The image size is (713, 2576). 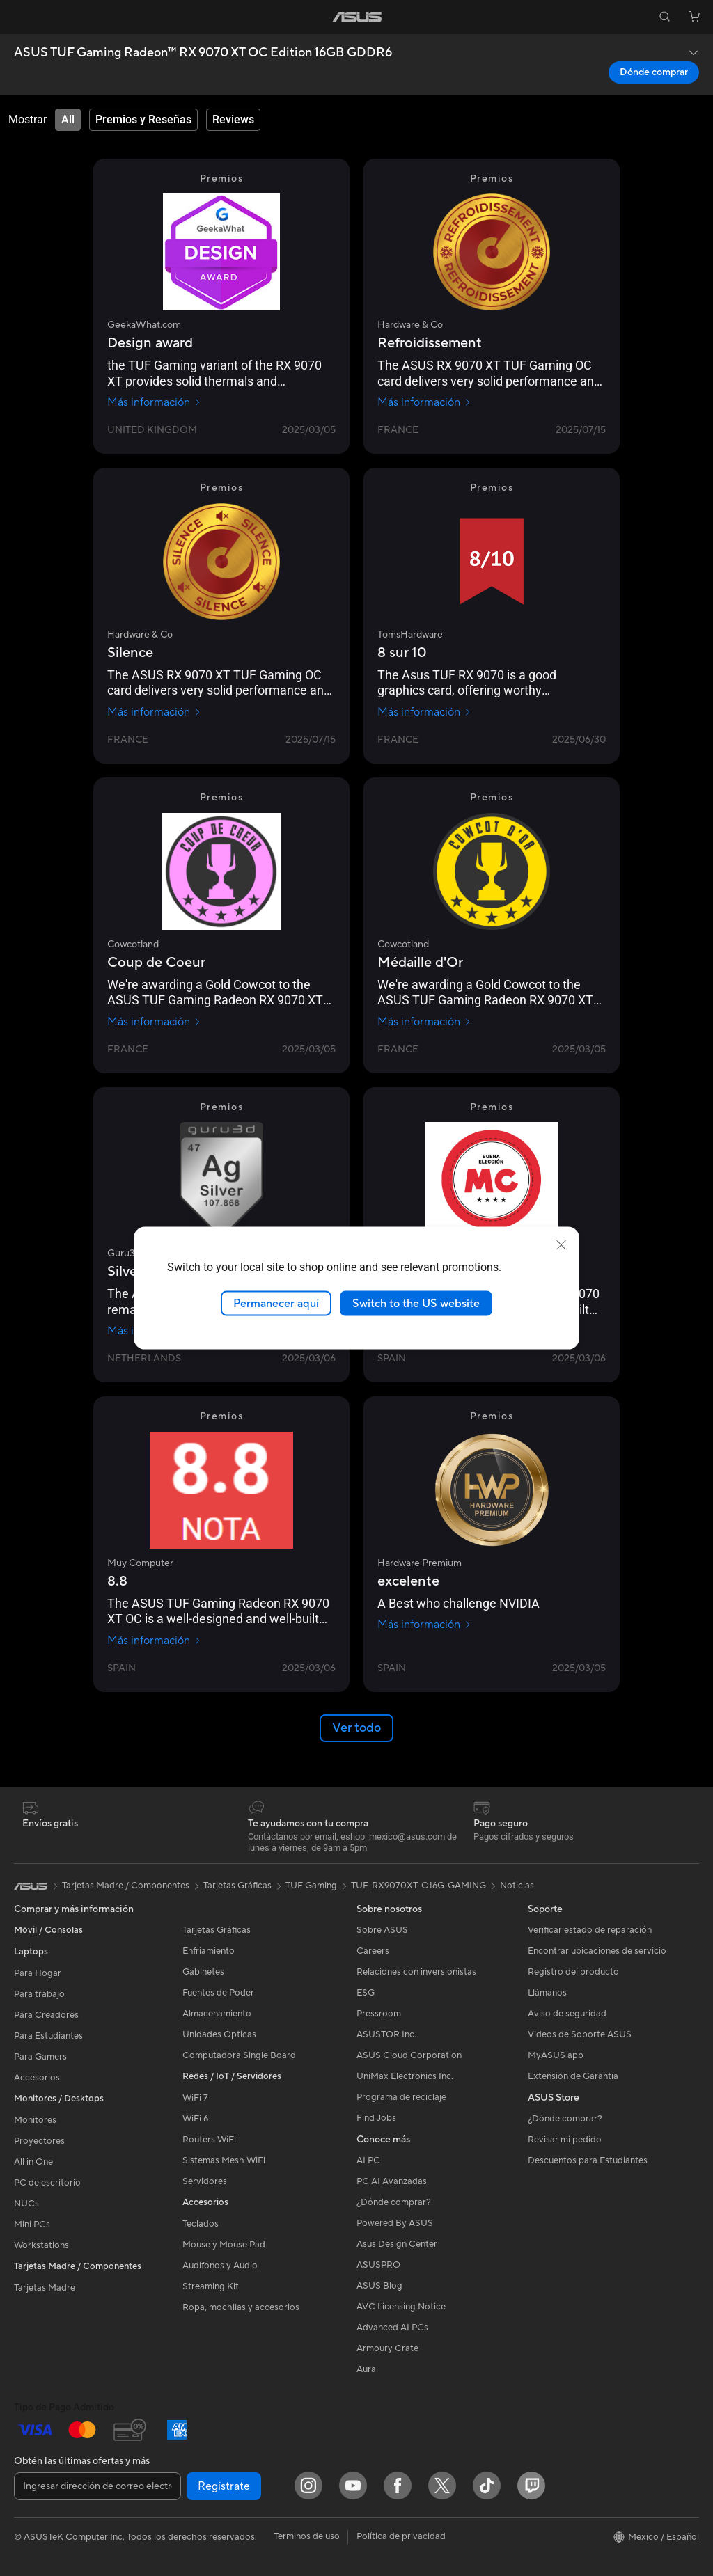 I want to click on [button], so click(x=19, y=16).